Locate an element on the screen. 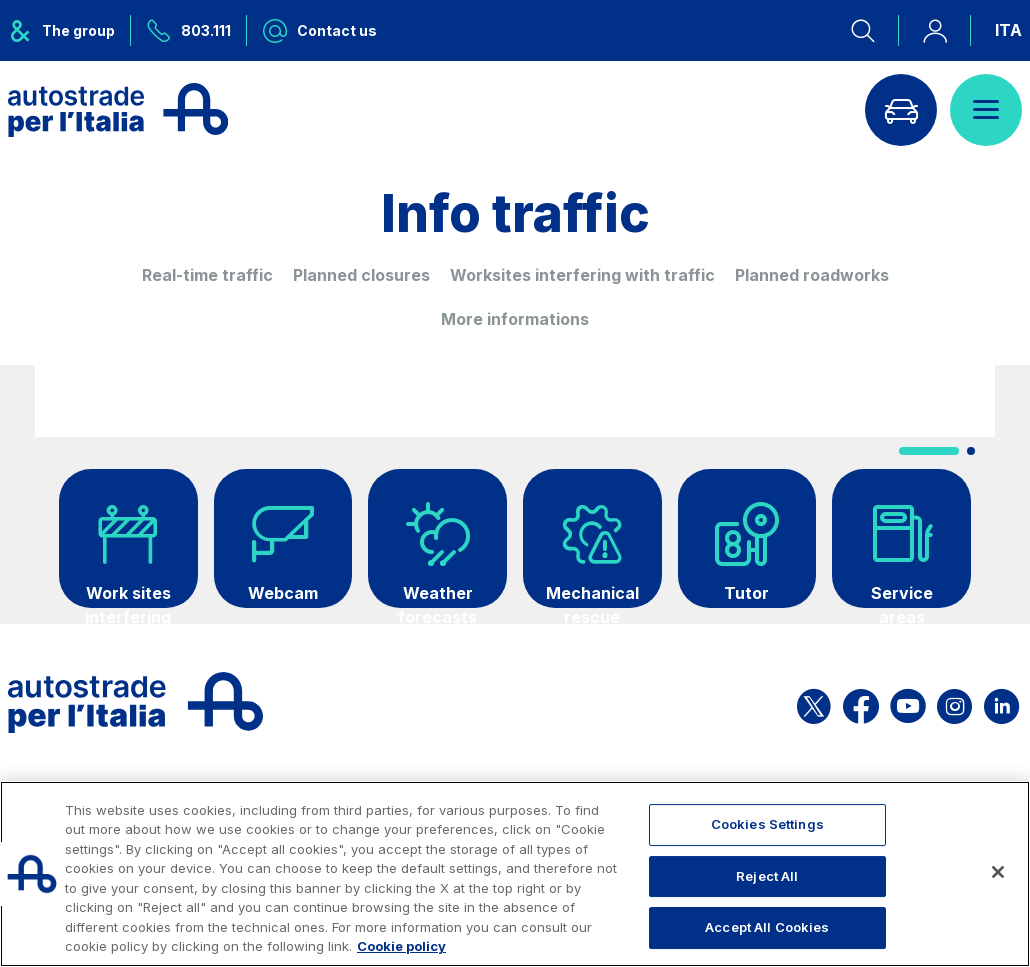 The image size is (1030, 967). [Open the ASPI Instagram page] is located at coordinates (954, 702).